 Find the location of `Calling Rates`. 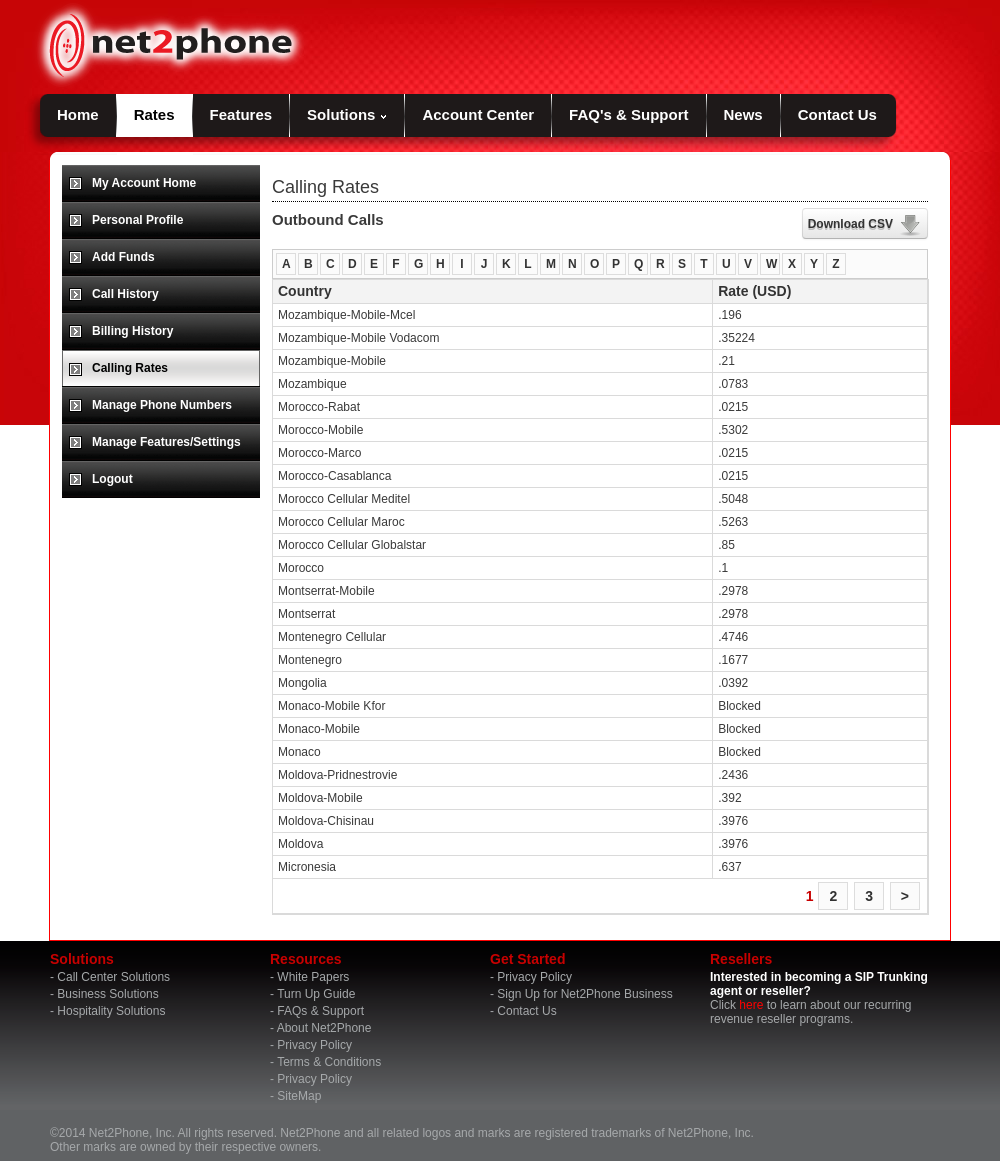

Calling Rates is located at coordinates (130, 368).